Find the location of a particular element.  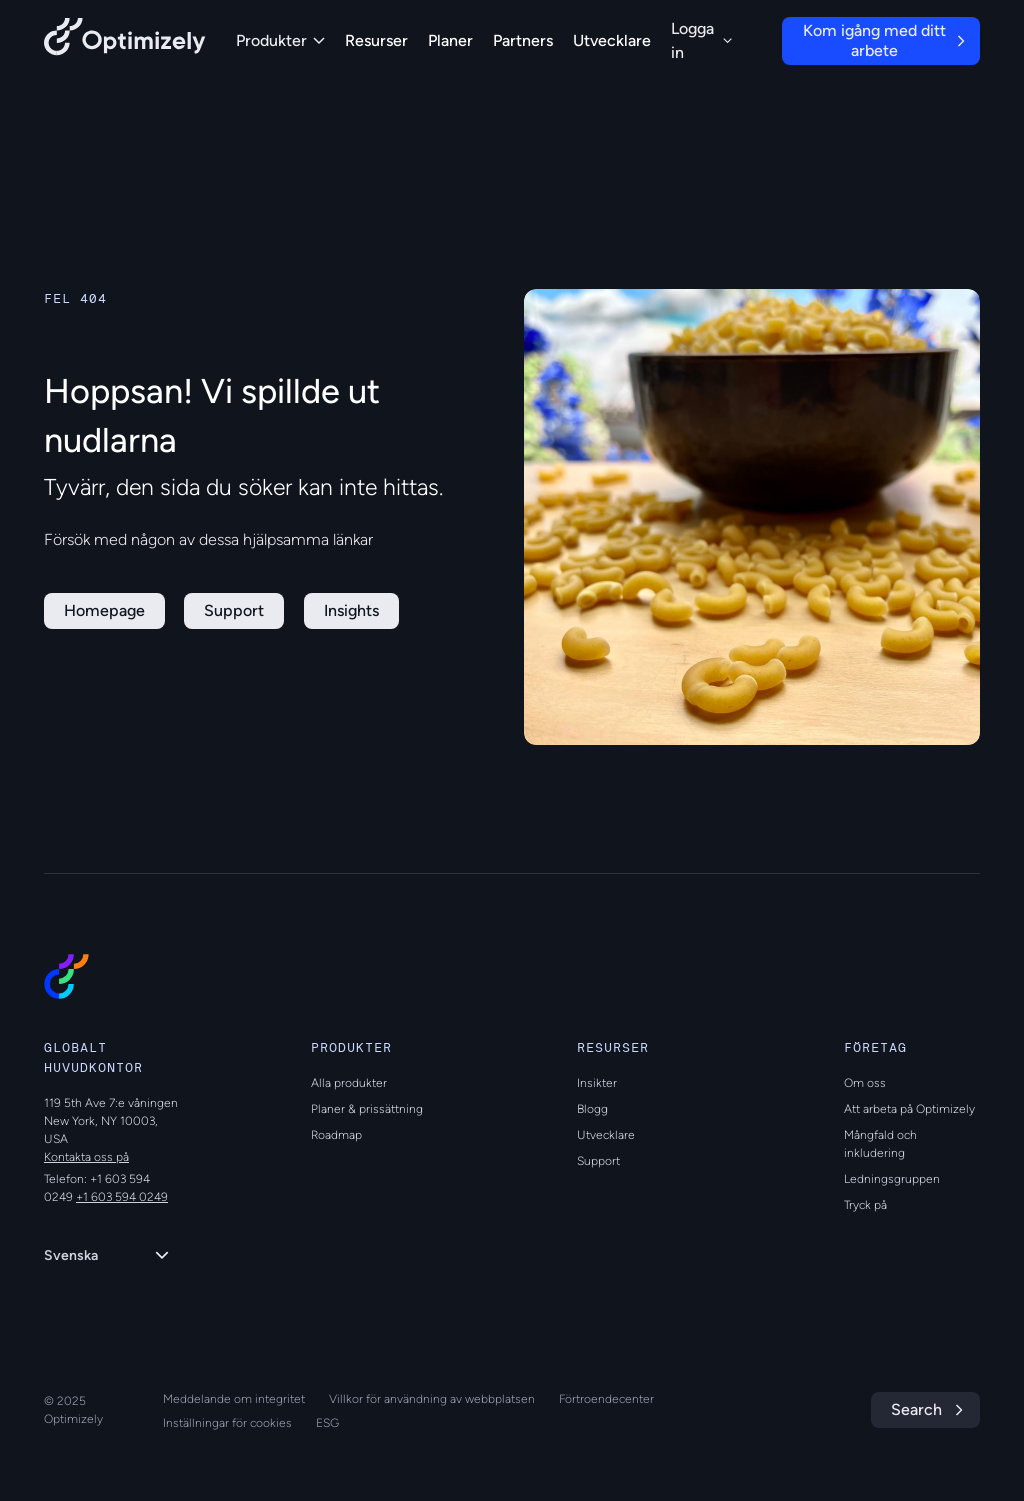

Resurser is located at coordinates (376, 40).